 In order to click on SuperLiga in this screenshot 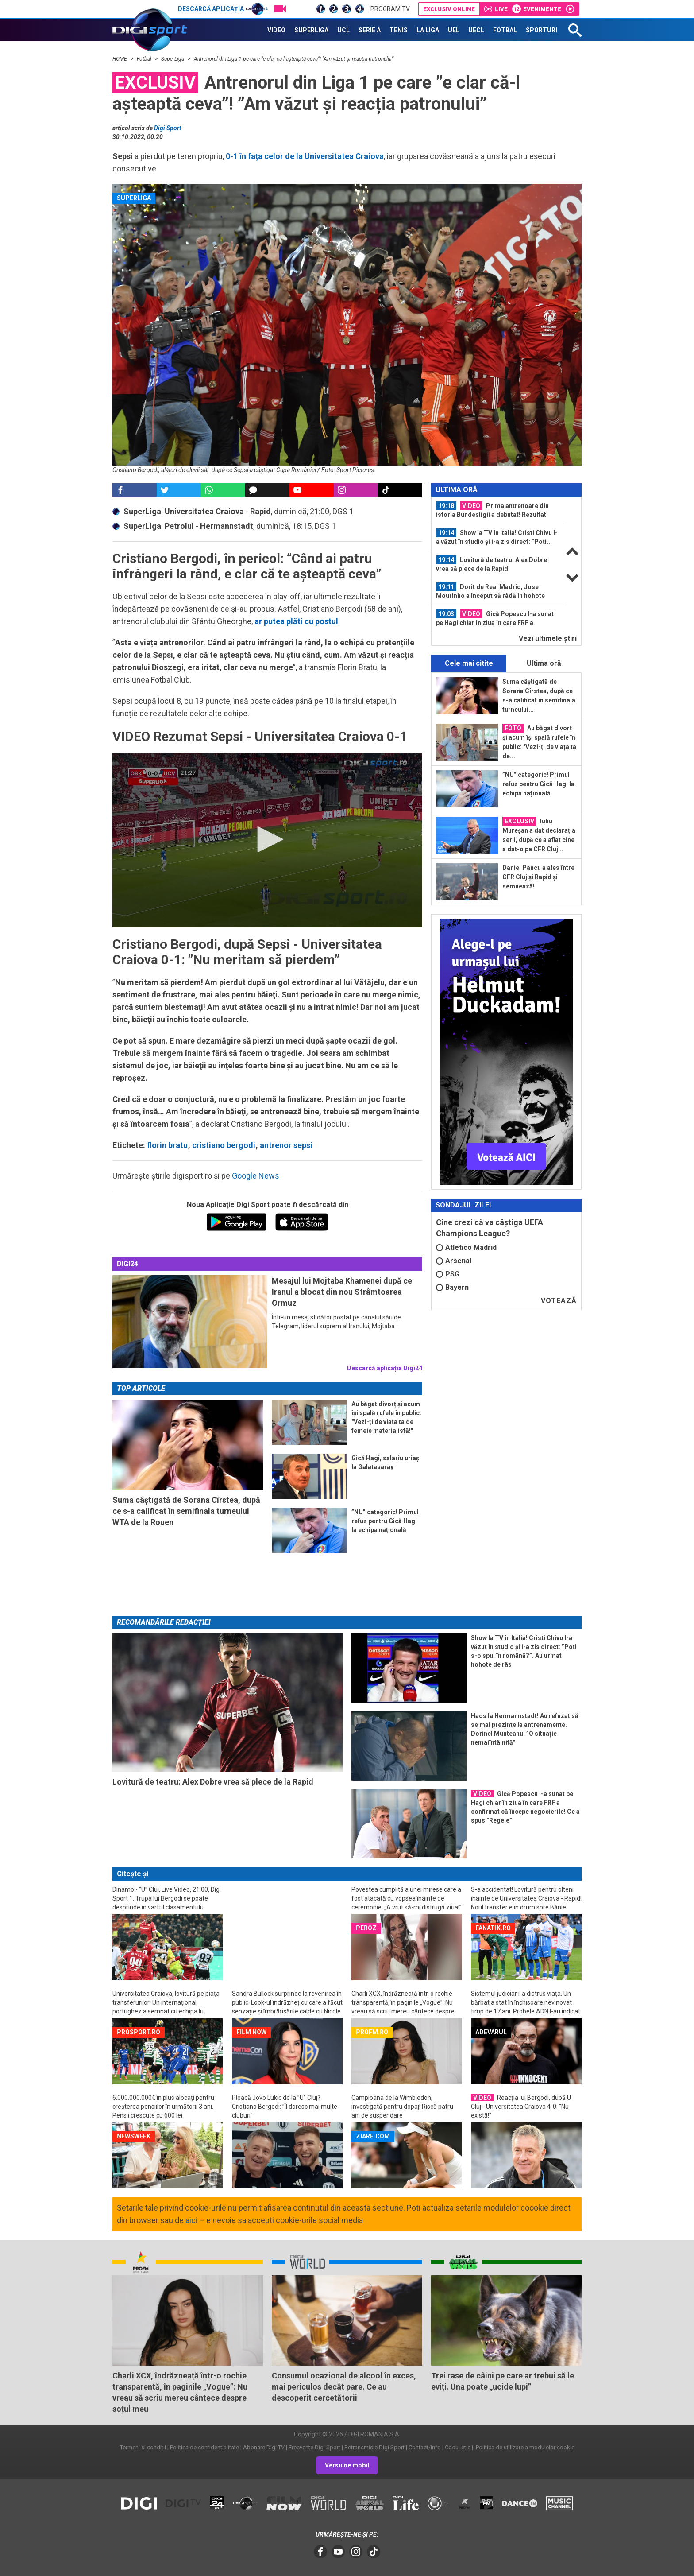, I will do `click(173, 59)`.